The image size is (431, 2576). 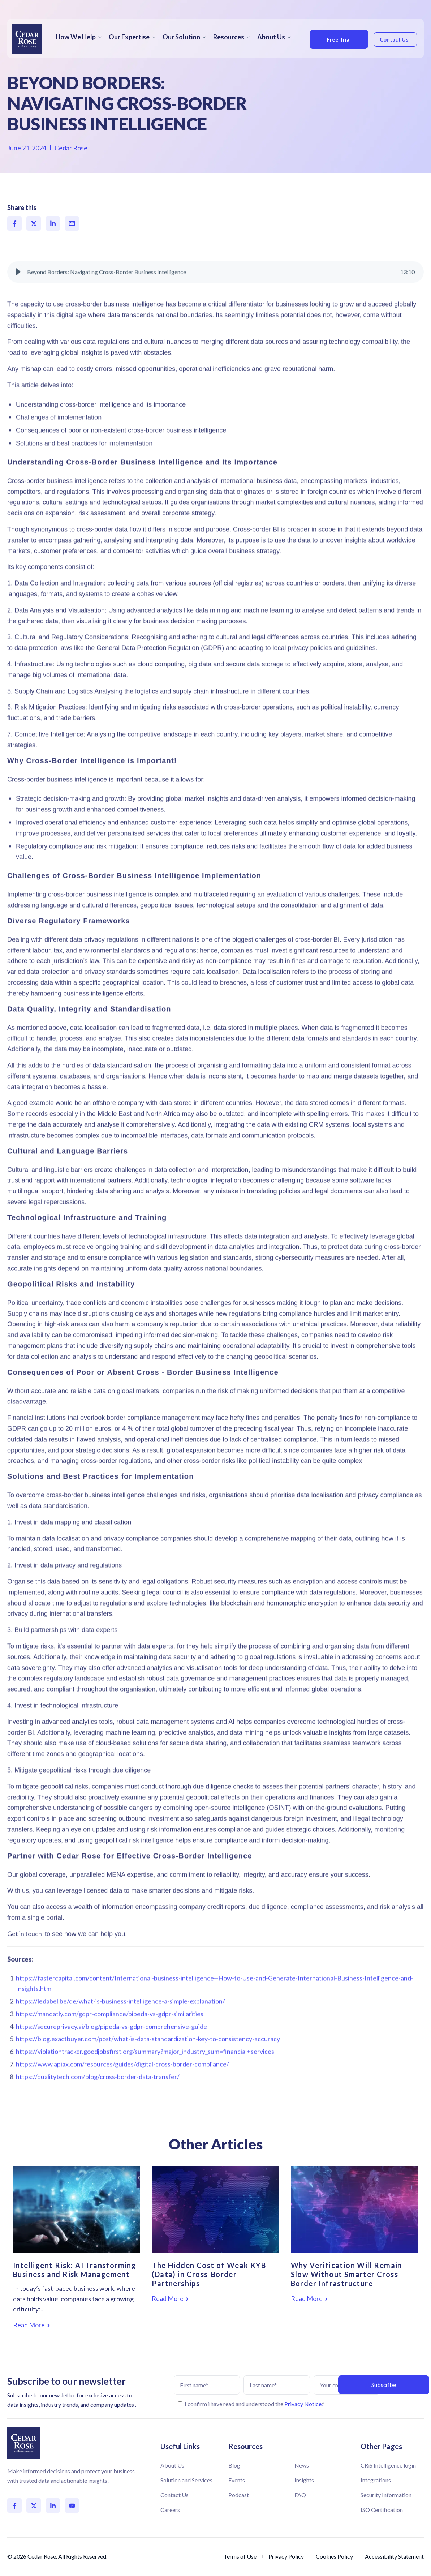 What do you see at coordinates (215, 292) in the screenshot?
I see `[group]` at bounding box center [215, 292].